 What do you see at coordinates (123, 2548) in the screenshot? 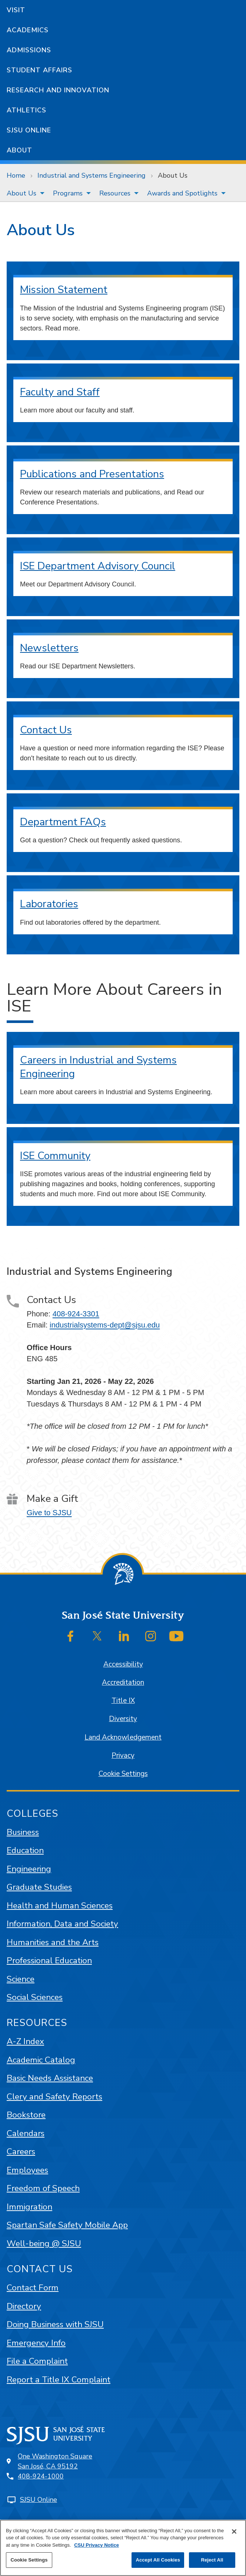
I see `[region]` at bounding box center [123, 2548].